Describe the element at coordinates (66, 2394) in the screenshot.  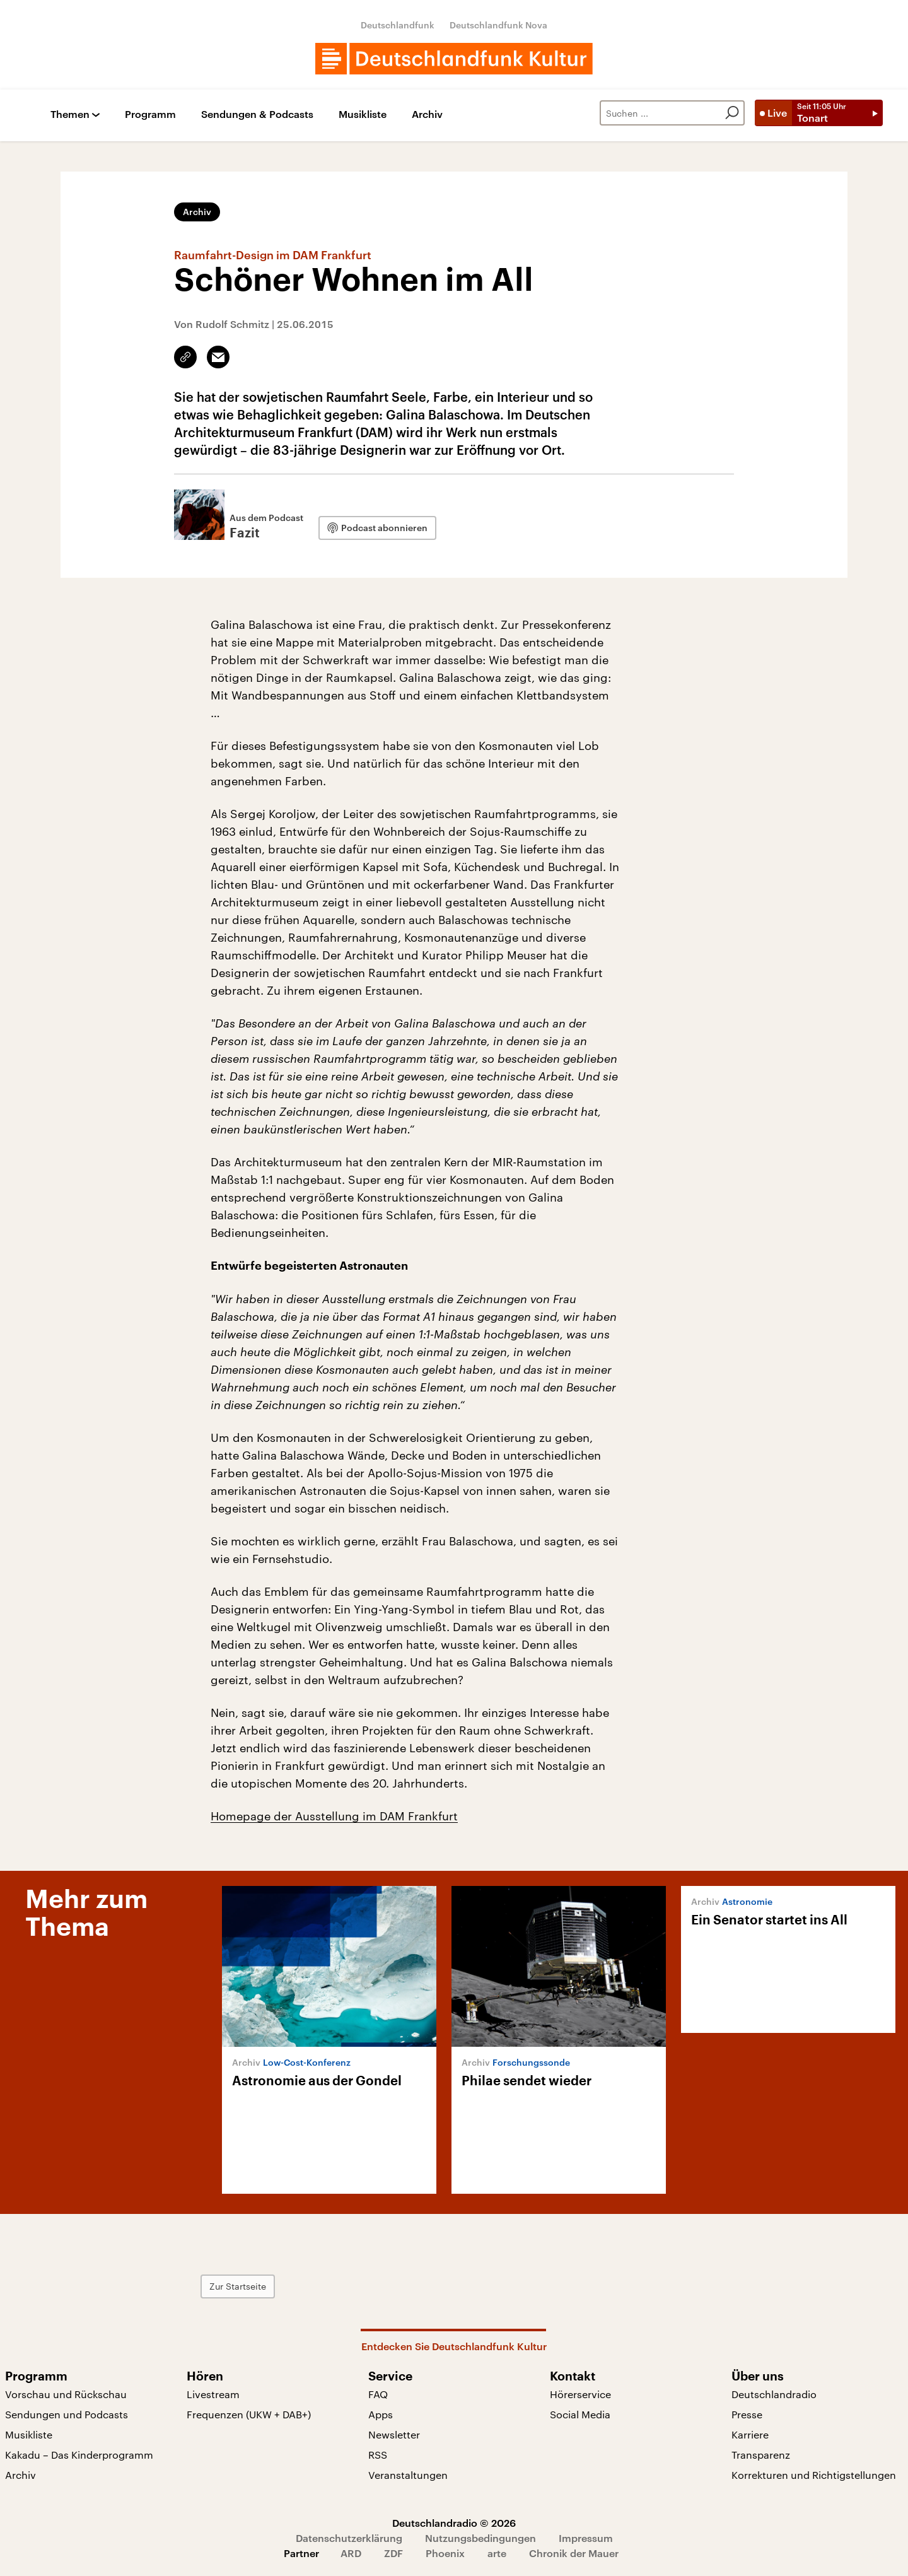
I see `Vorschau und Rückschau` at that location.